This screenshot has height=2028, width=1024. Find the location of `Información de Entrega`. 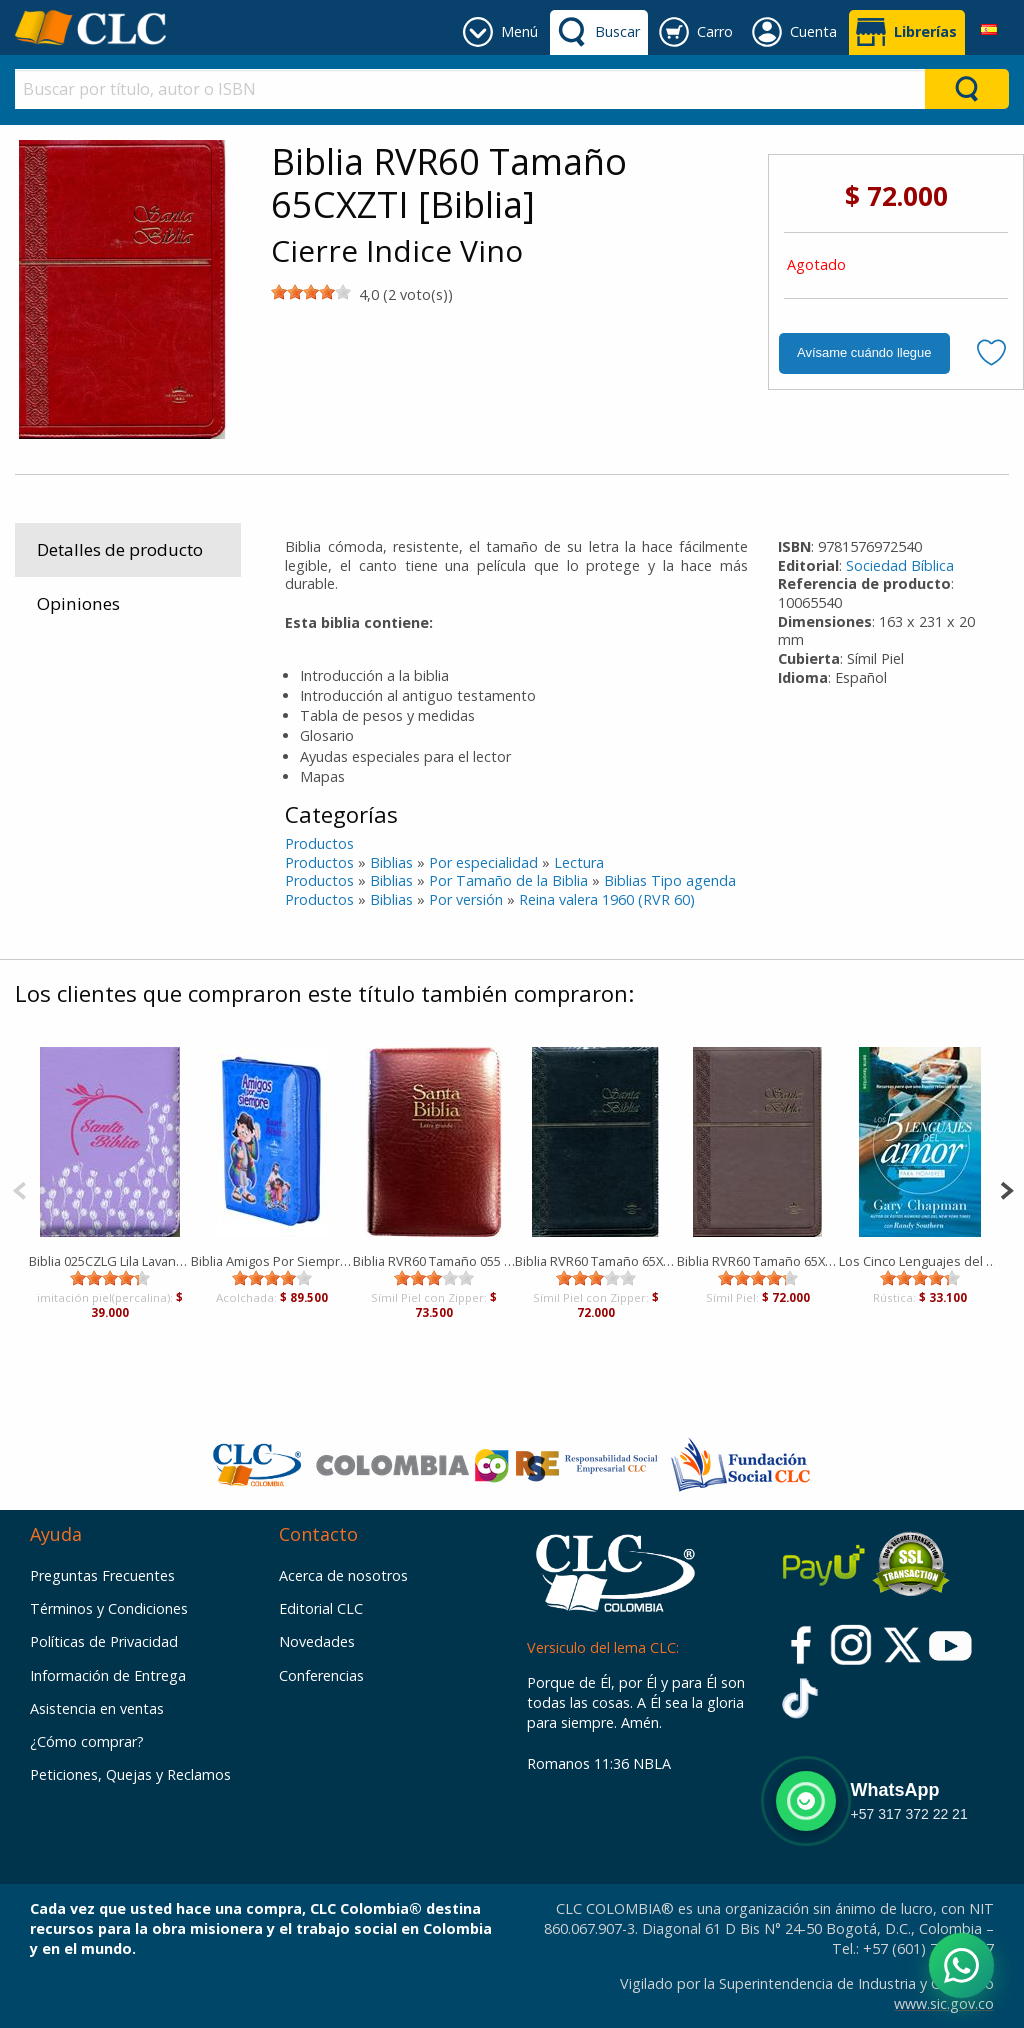

Información de Entrega is located at coordinates (108, 1675).